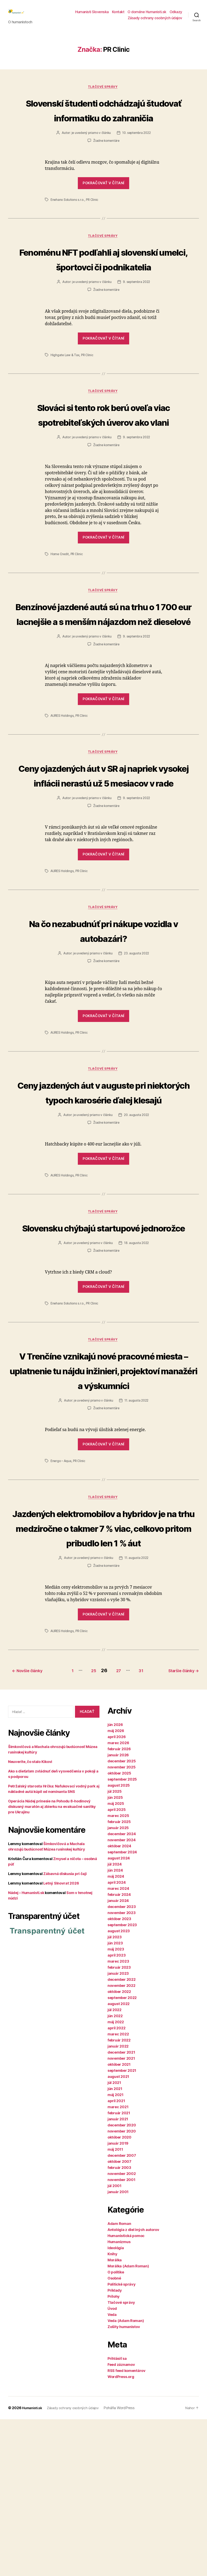 This screenshot has height=2576, width=207. What do you see at coordinates (119, 1942) in the screenshot?
I see `august 2025` at bounding box center [119, 1942].